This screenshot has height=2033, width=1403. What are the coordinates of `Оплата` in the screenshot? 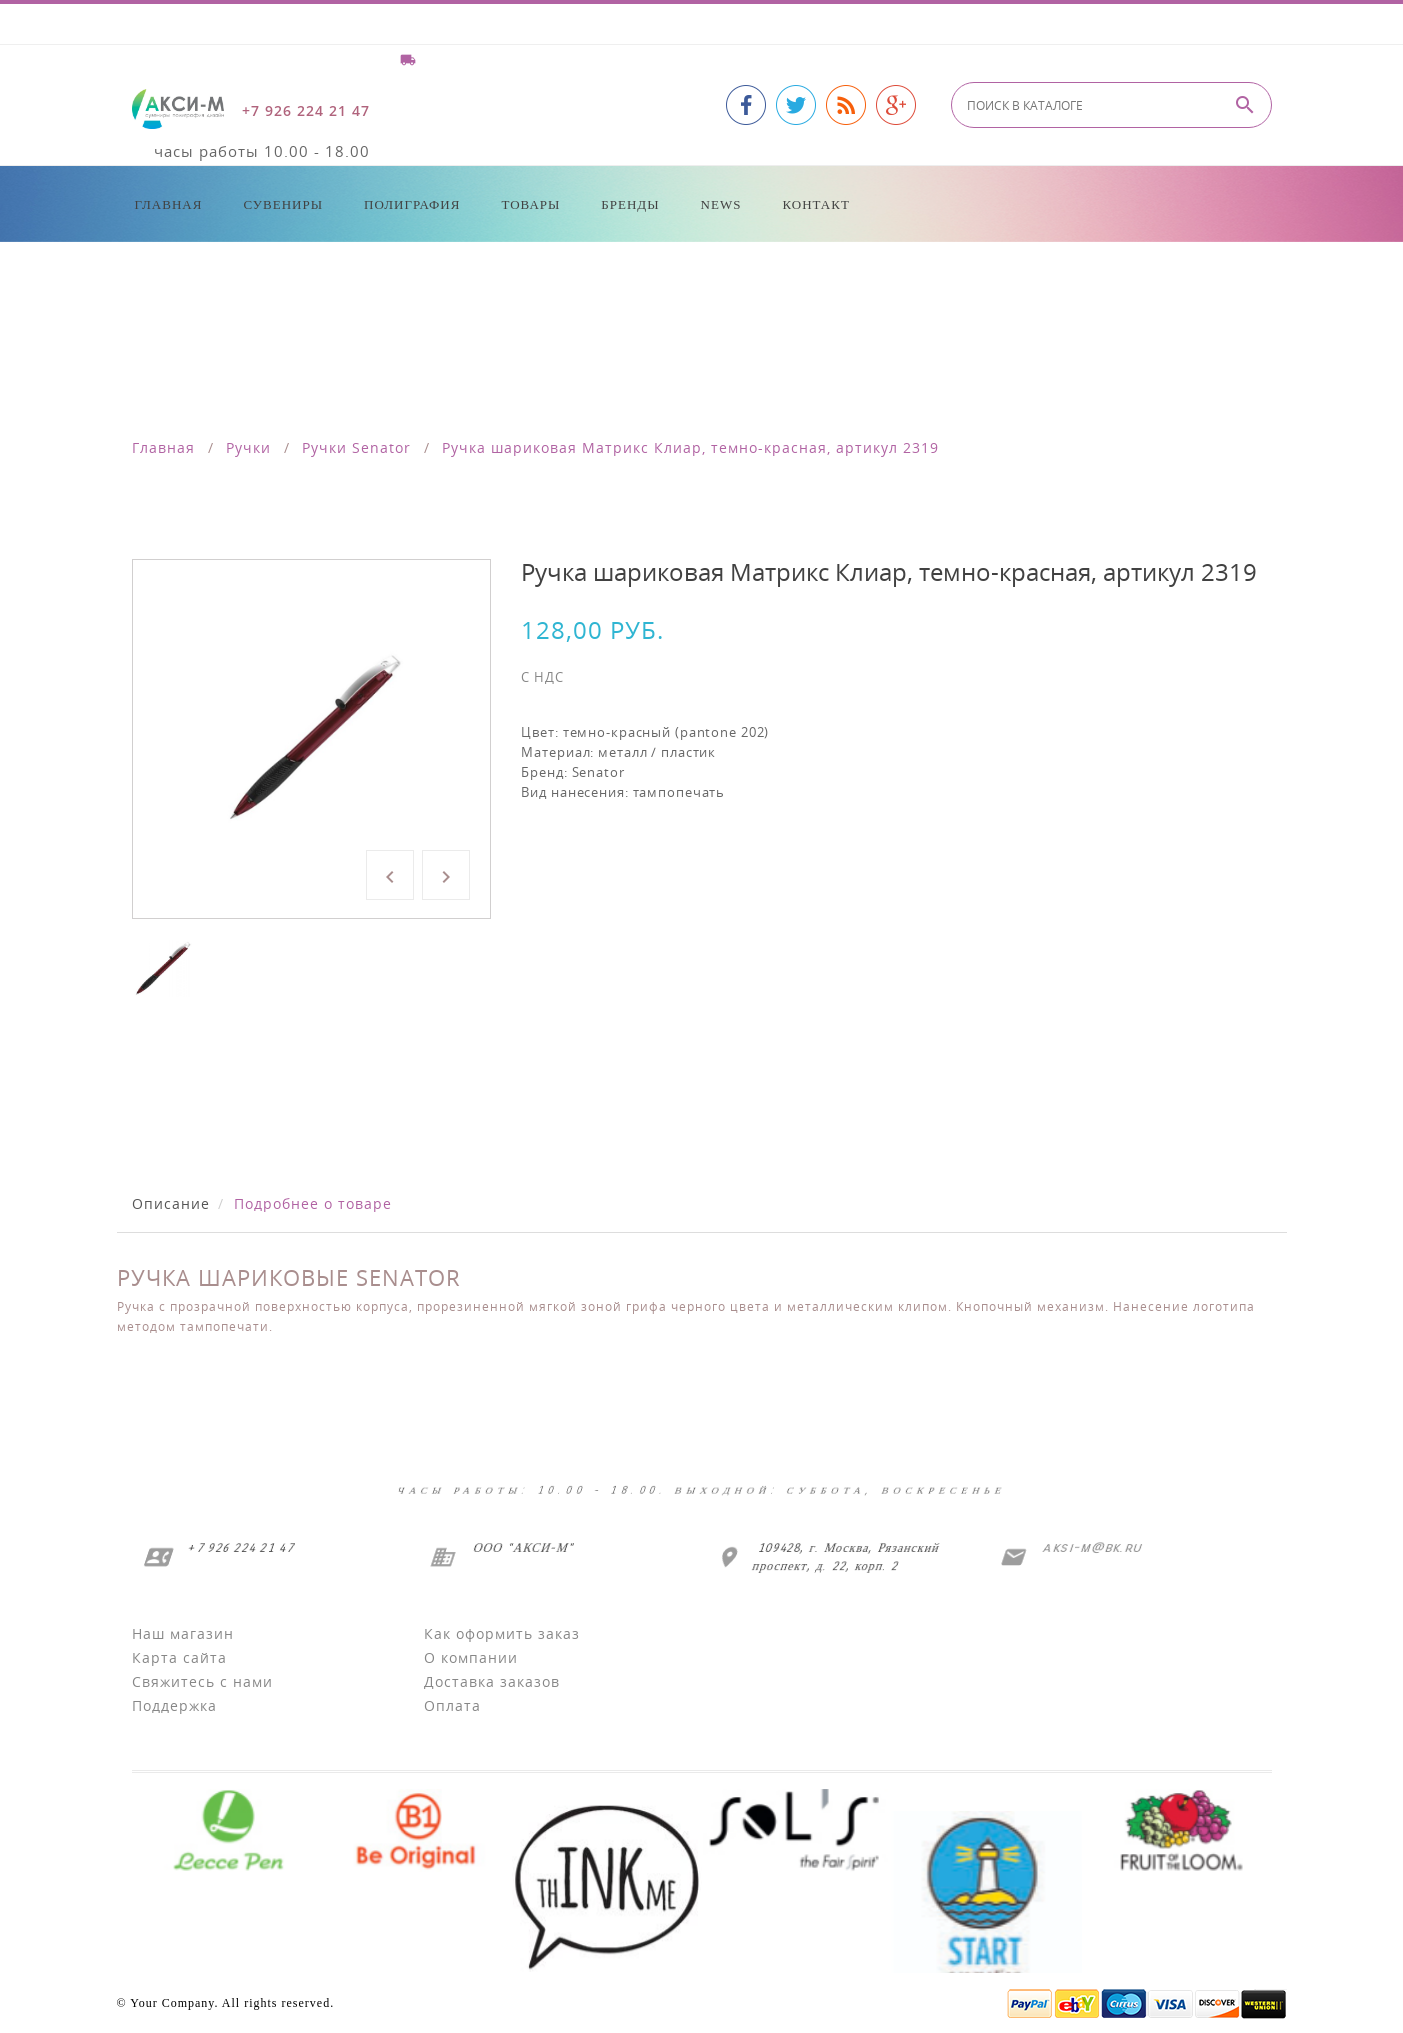 It's located at (452, 1705).